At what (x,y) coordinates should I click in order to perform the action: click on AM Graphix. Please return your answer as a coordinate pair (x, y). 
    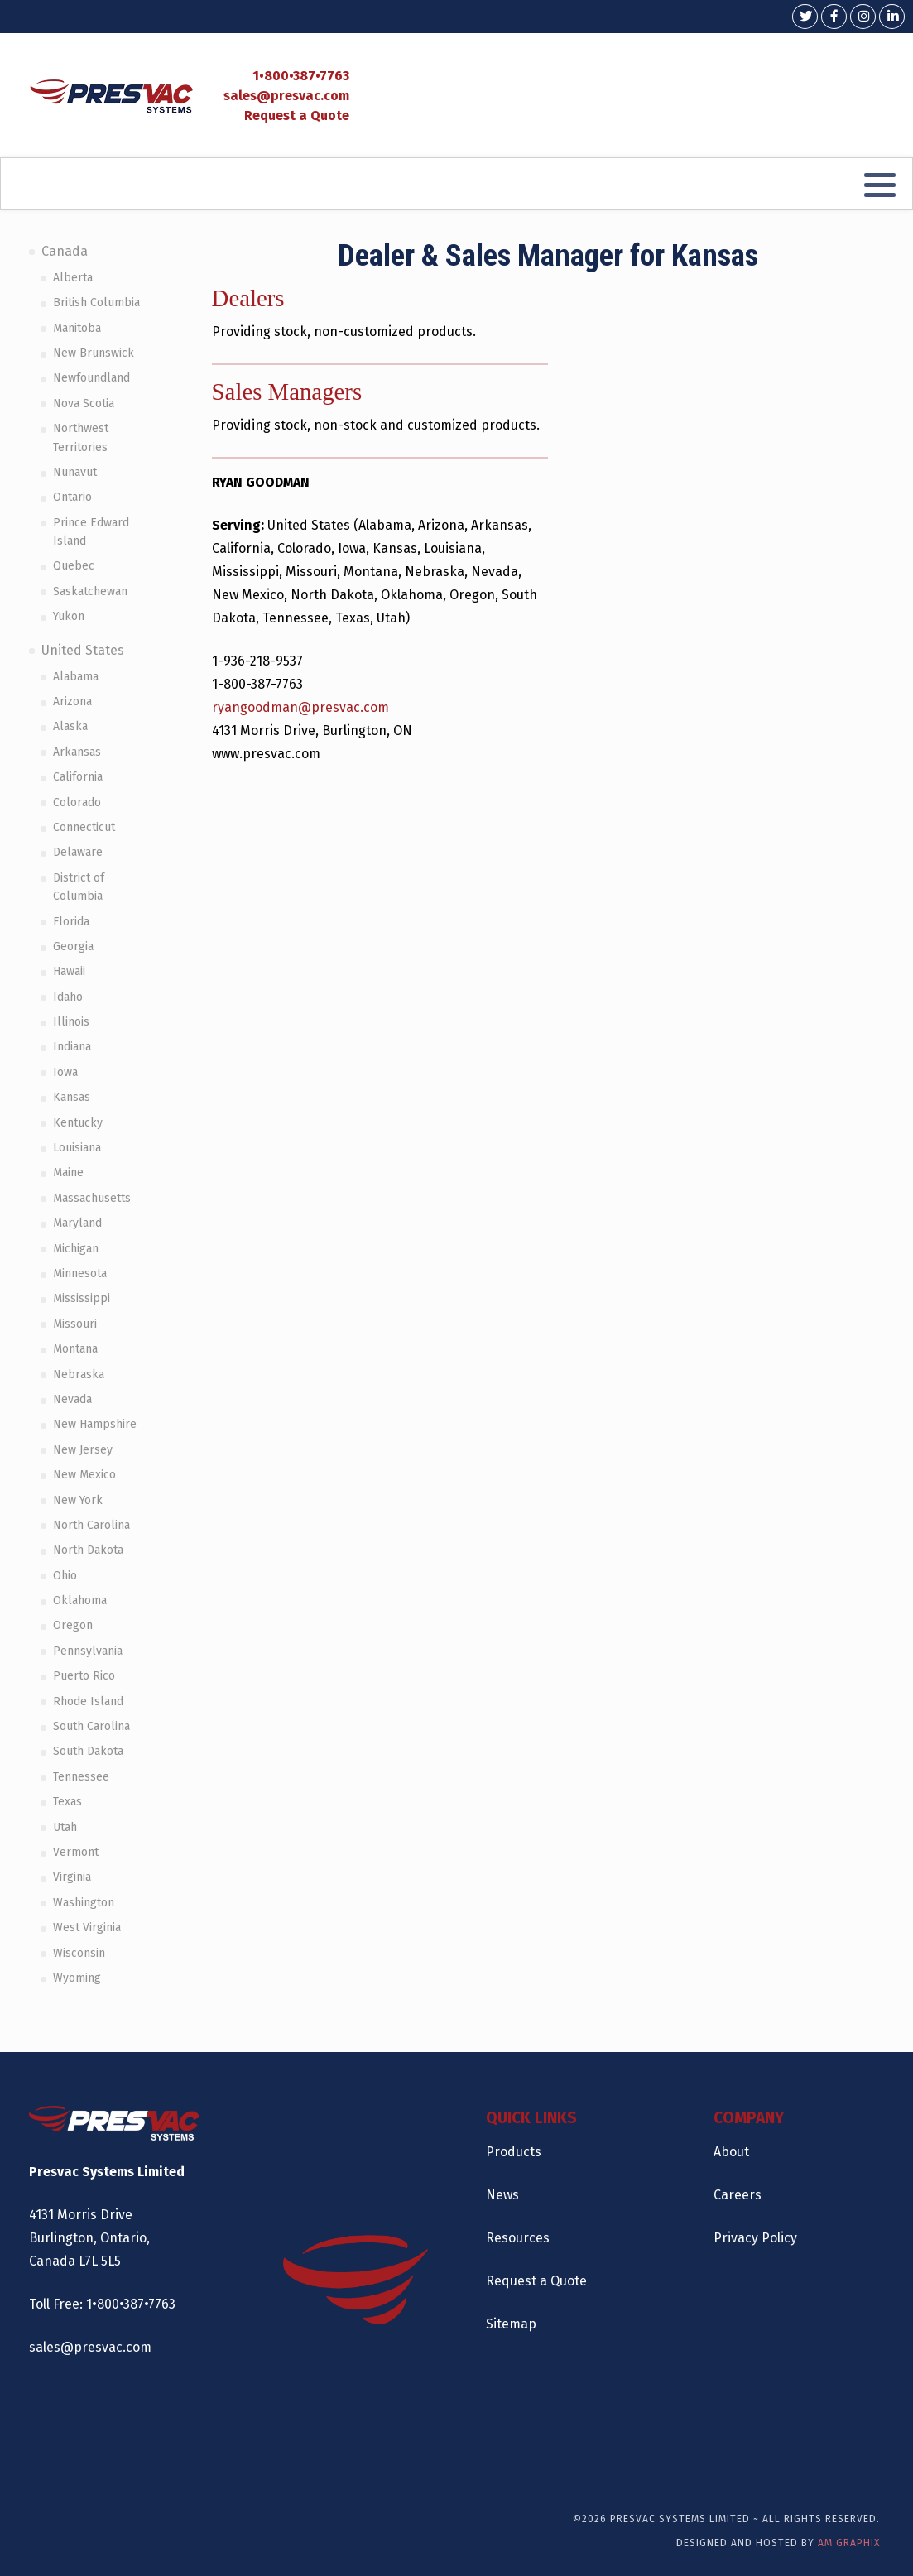
    Looking at the image, I should click on (849, 2543).